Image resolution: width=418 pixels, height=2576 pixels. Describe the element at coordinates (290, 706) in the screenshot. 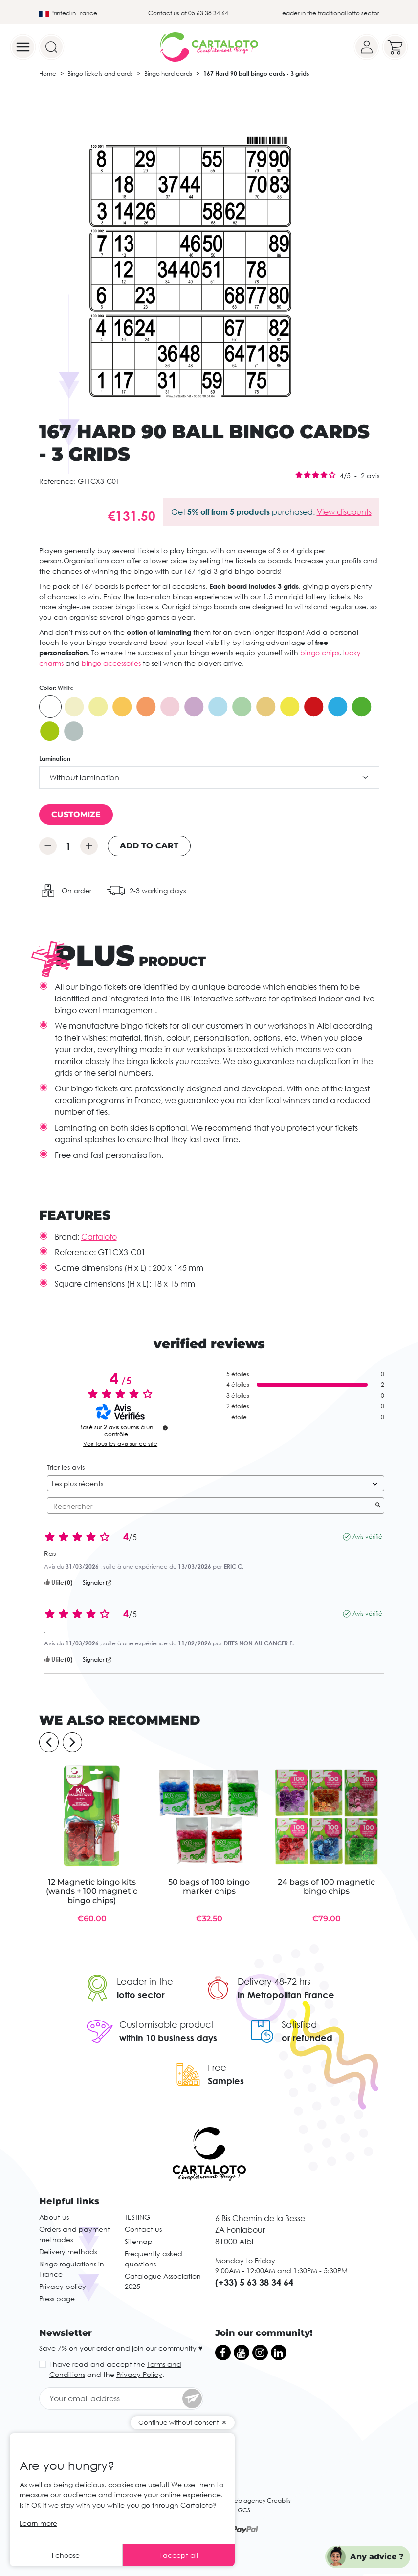

I see `[Intense yellow]` at that location.